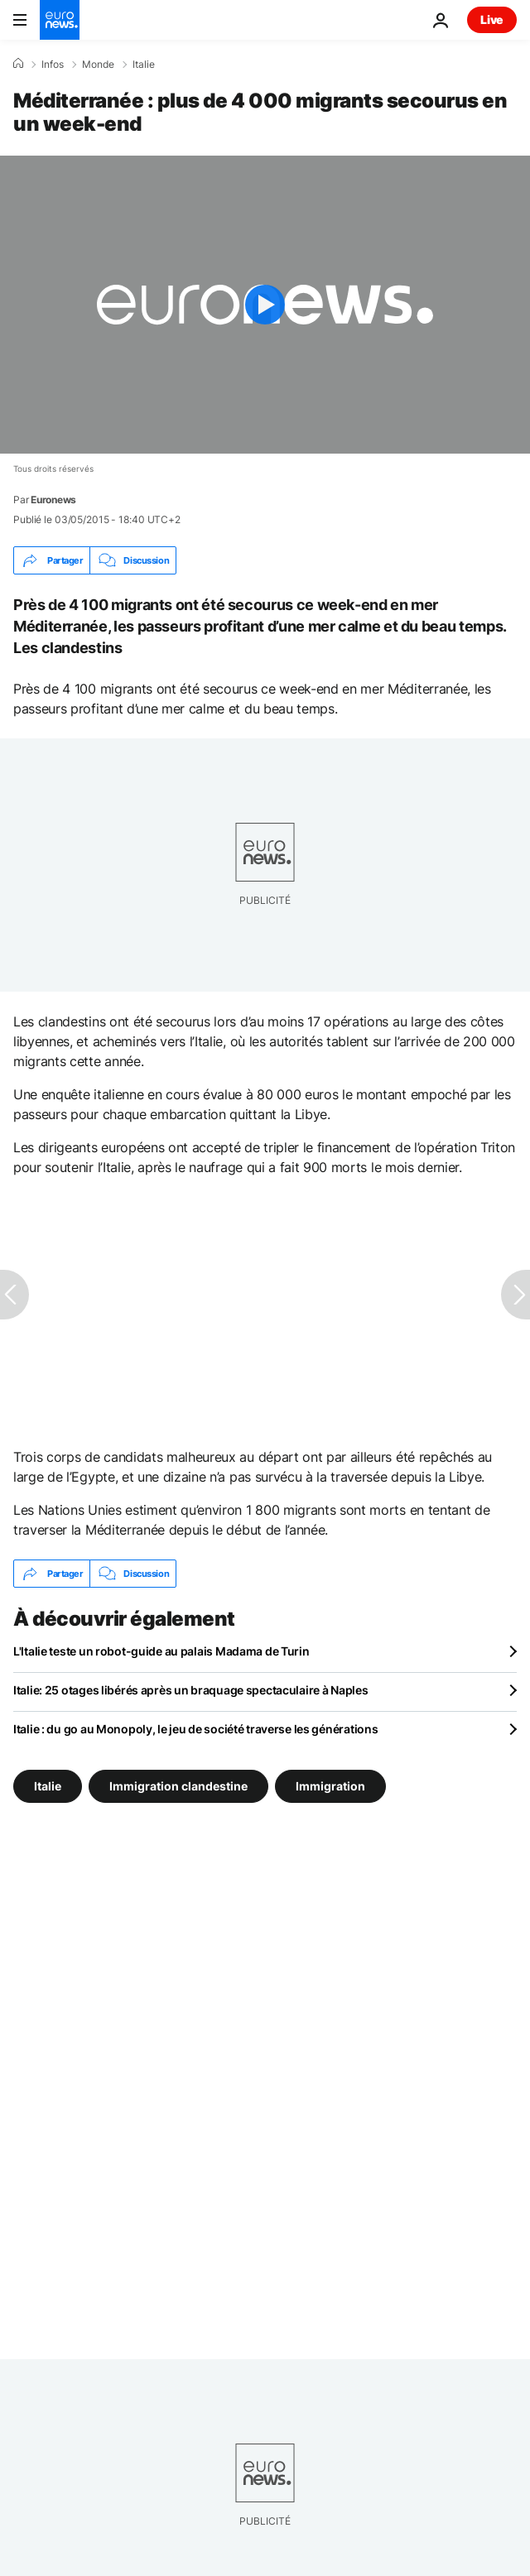 This screenshot has height=2576, width=530. I want to click on [Accueil], so click(18, 64).